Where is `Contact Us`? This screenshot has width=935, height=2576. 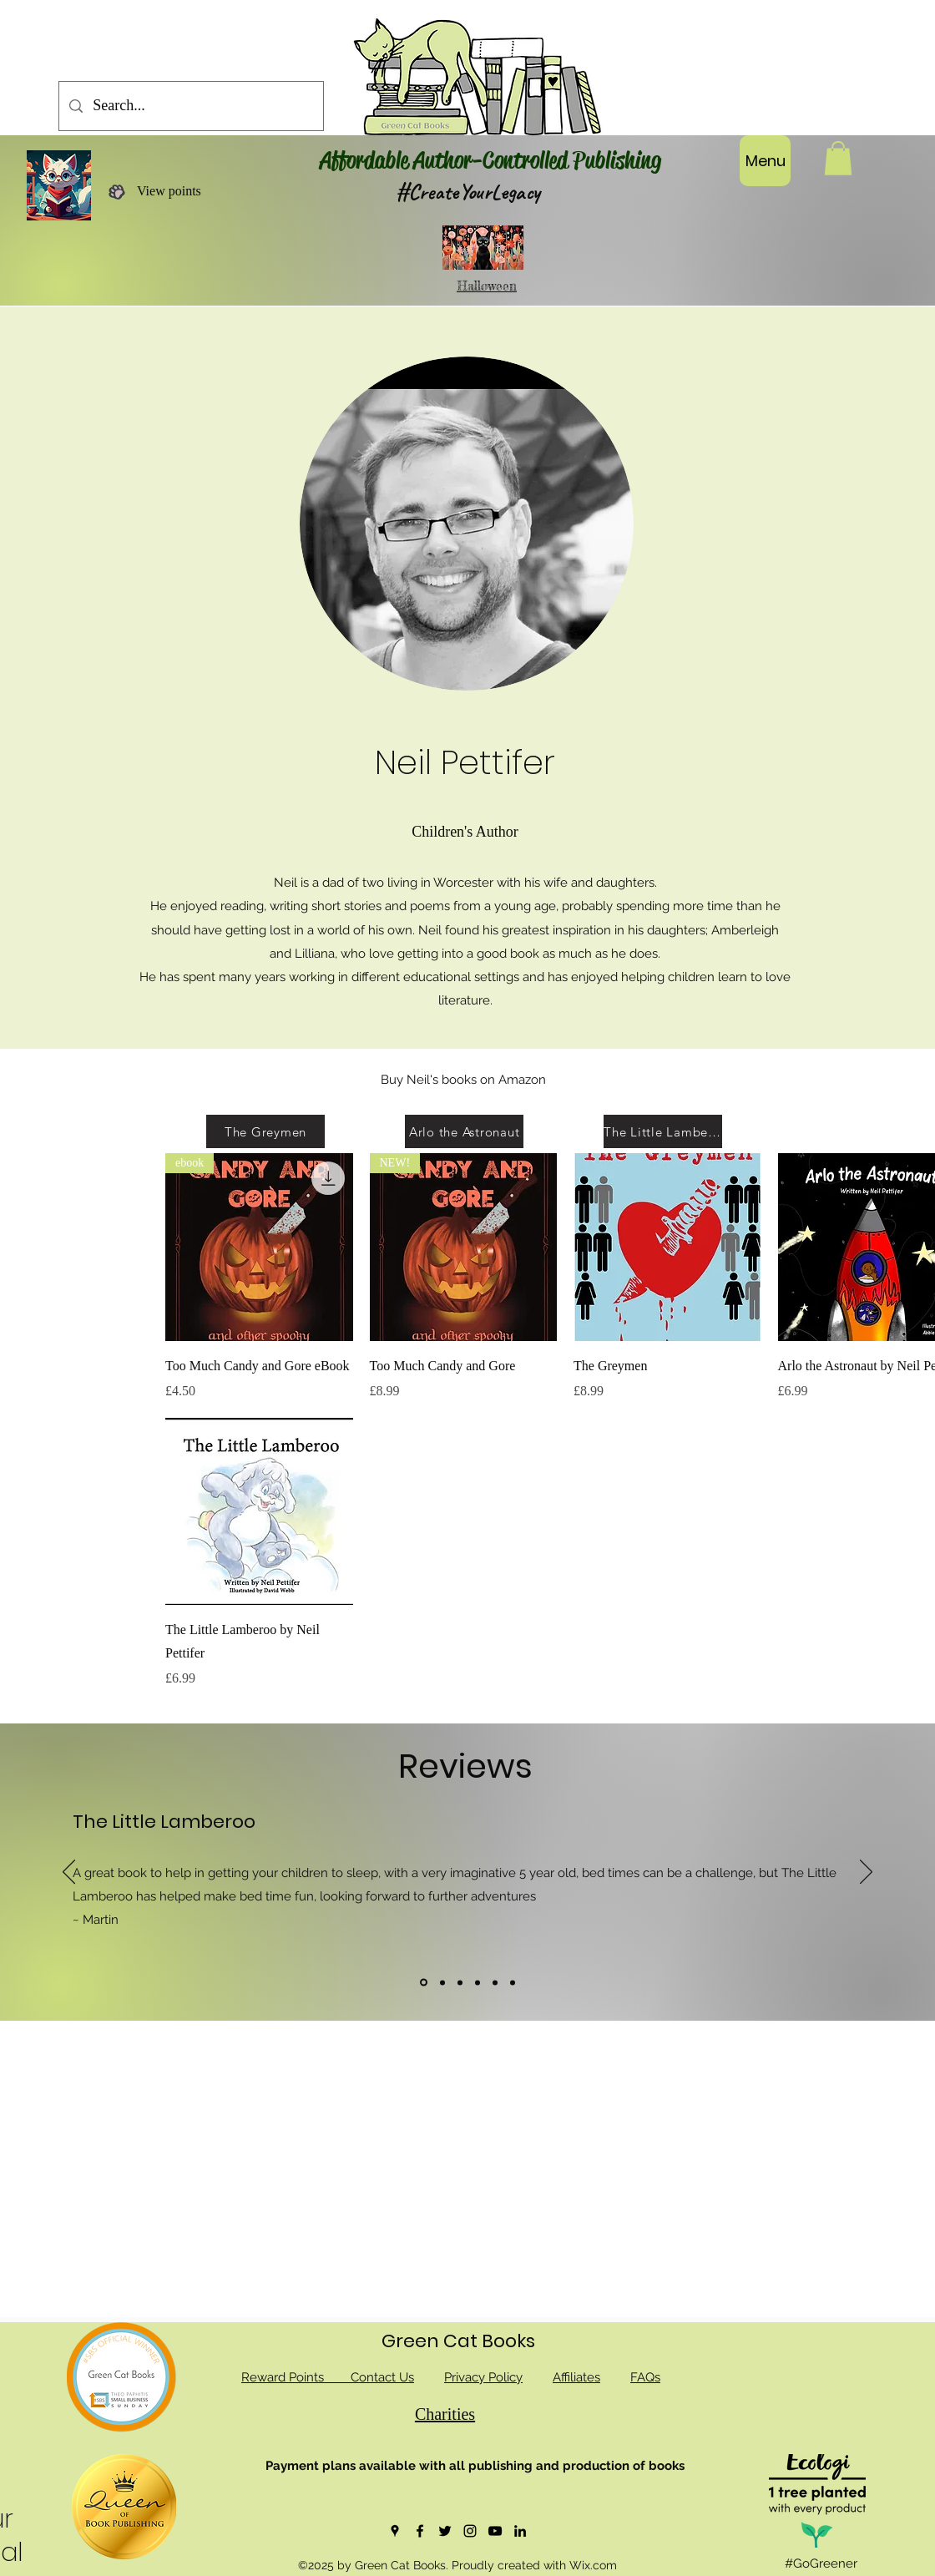
Contact Us is located at coordinates (382, 2377).